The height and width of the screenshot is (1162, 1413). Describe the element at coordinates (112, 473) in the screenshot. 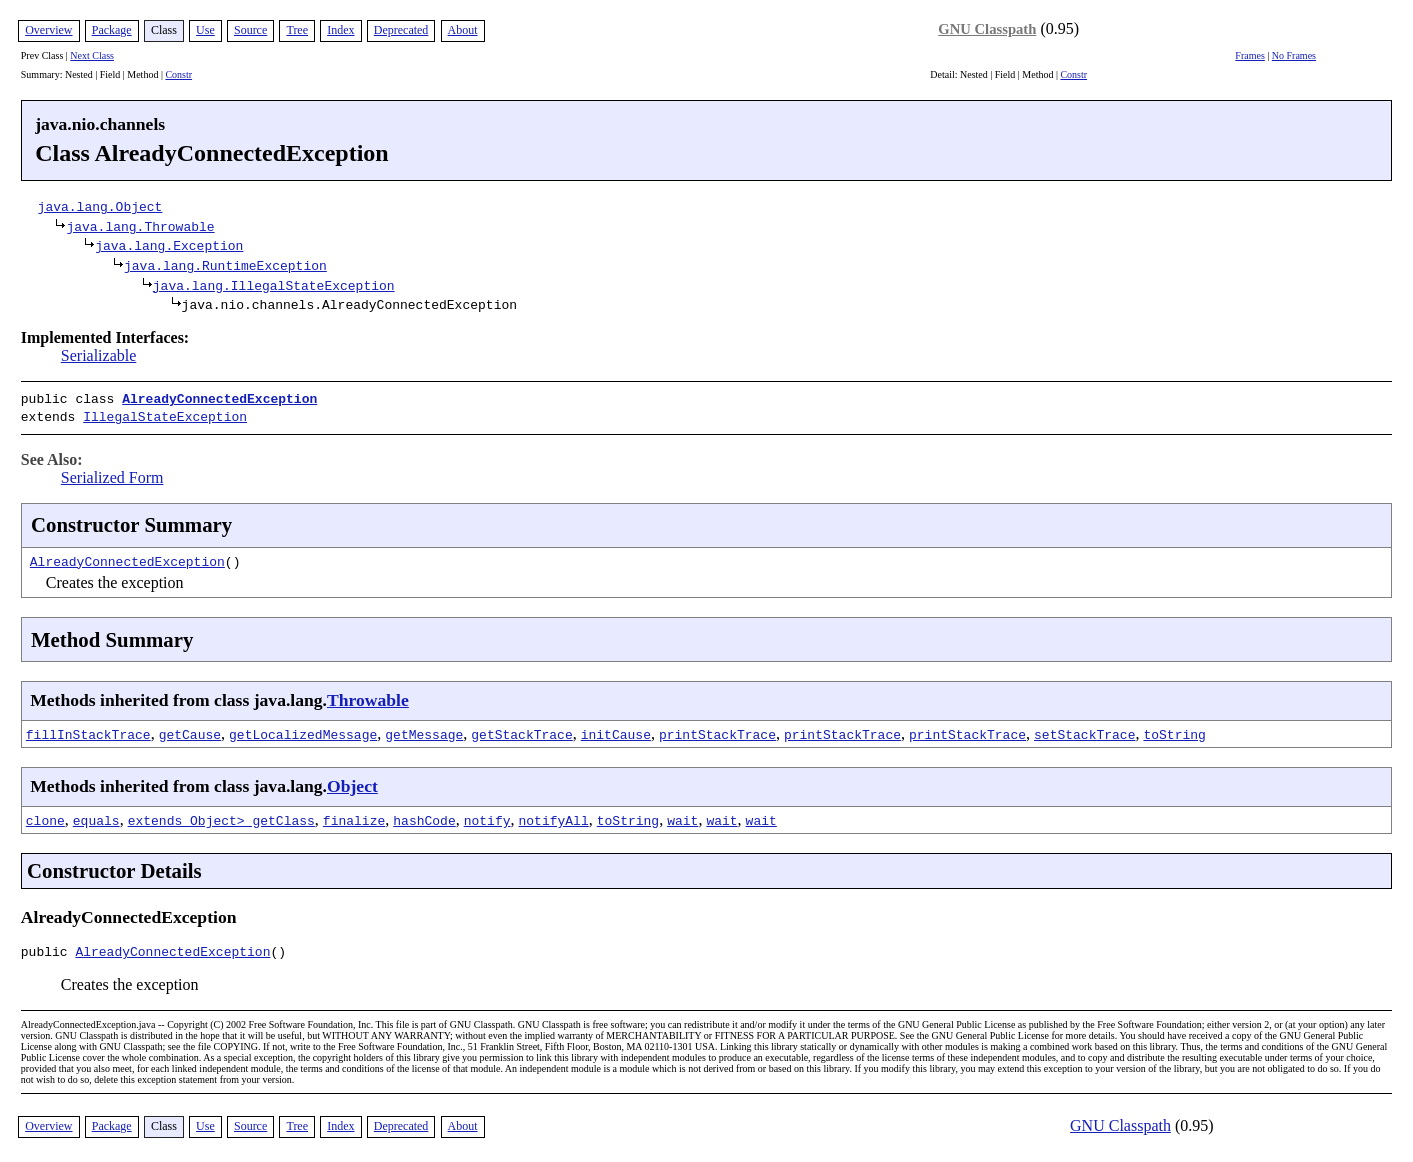

I see `Serialized Form` at that location.